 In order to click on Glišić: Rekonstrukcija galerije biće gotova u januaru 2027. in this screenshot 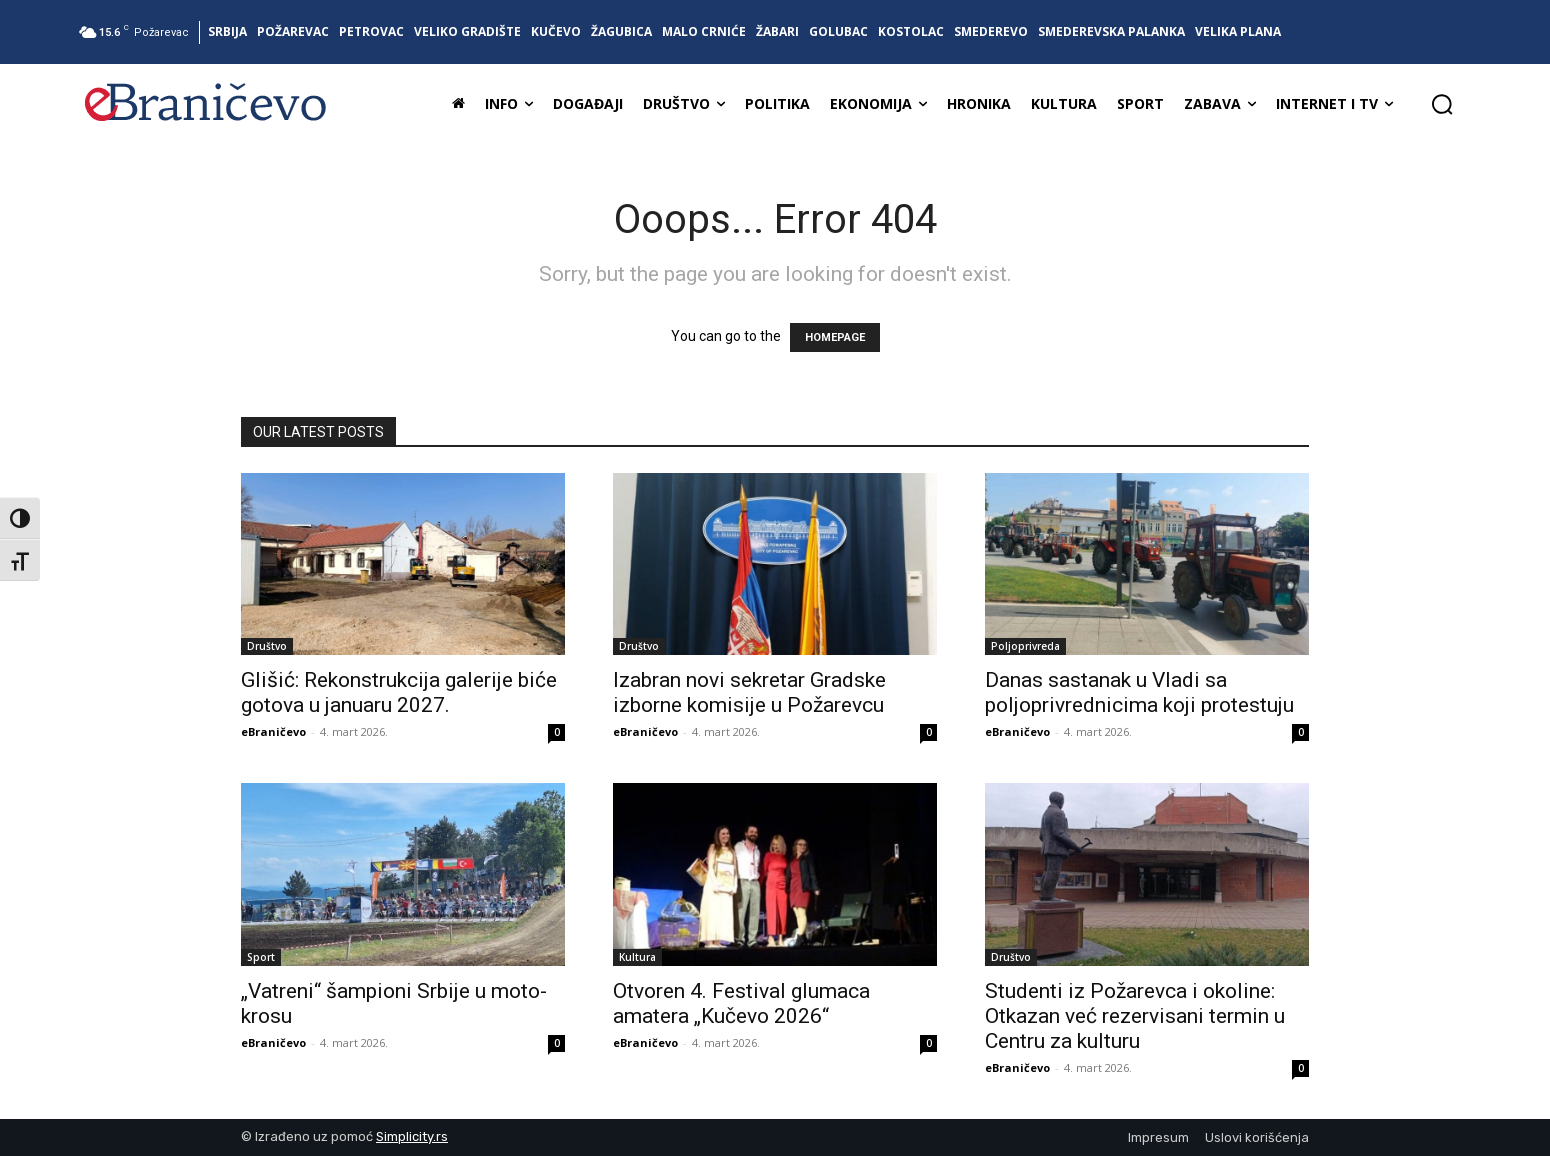, I will do `click(399, 692)`.